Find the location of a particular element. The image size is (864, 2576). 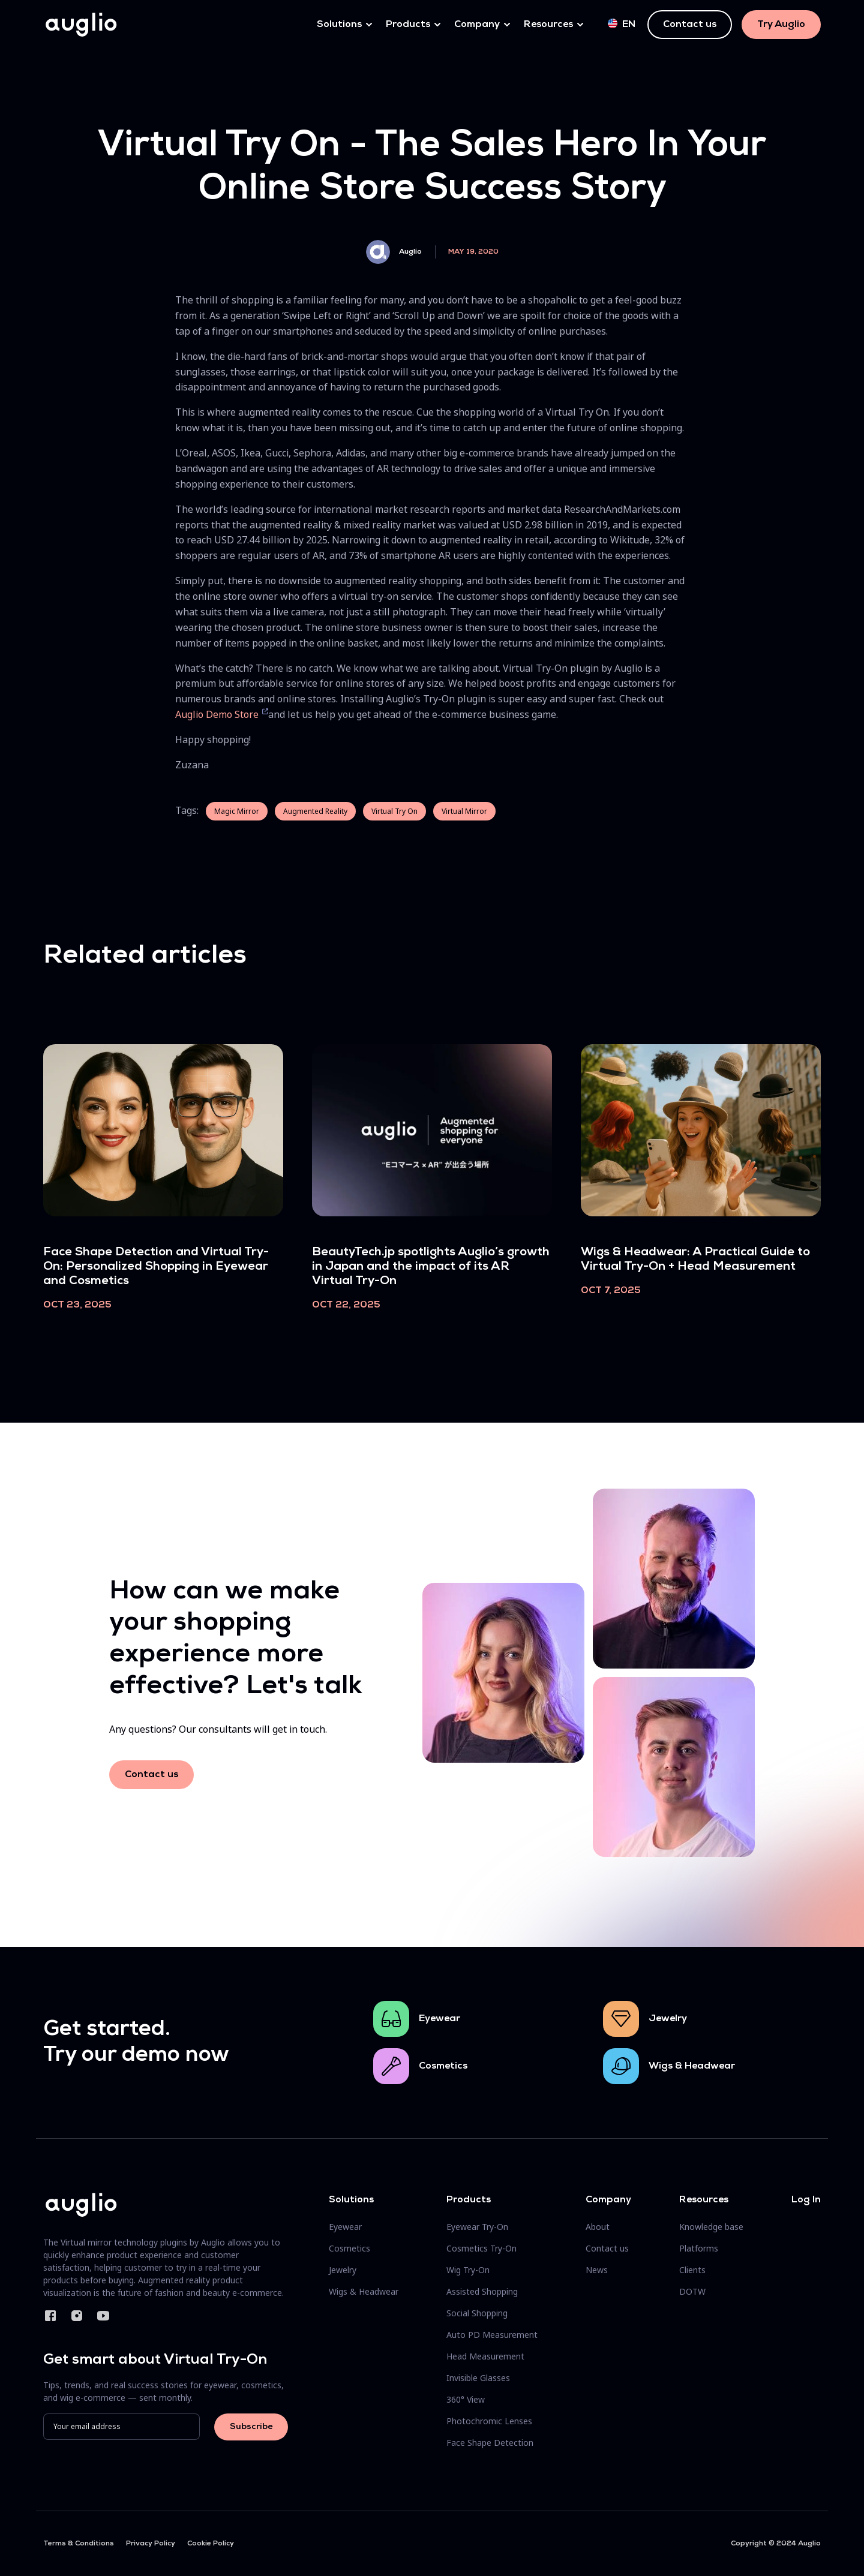

About is located at coordinates (598, 2226).